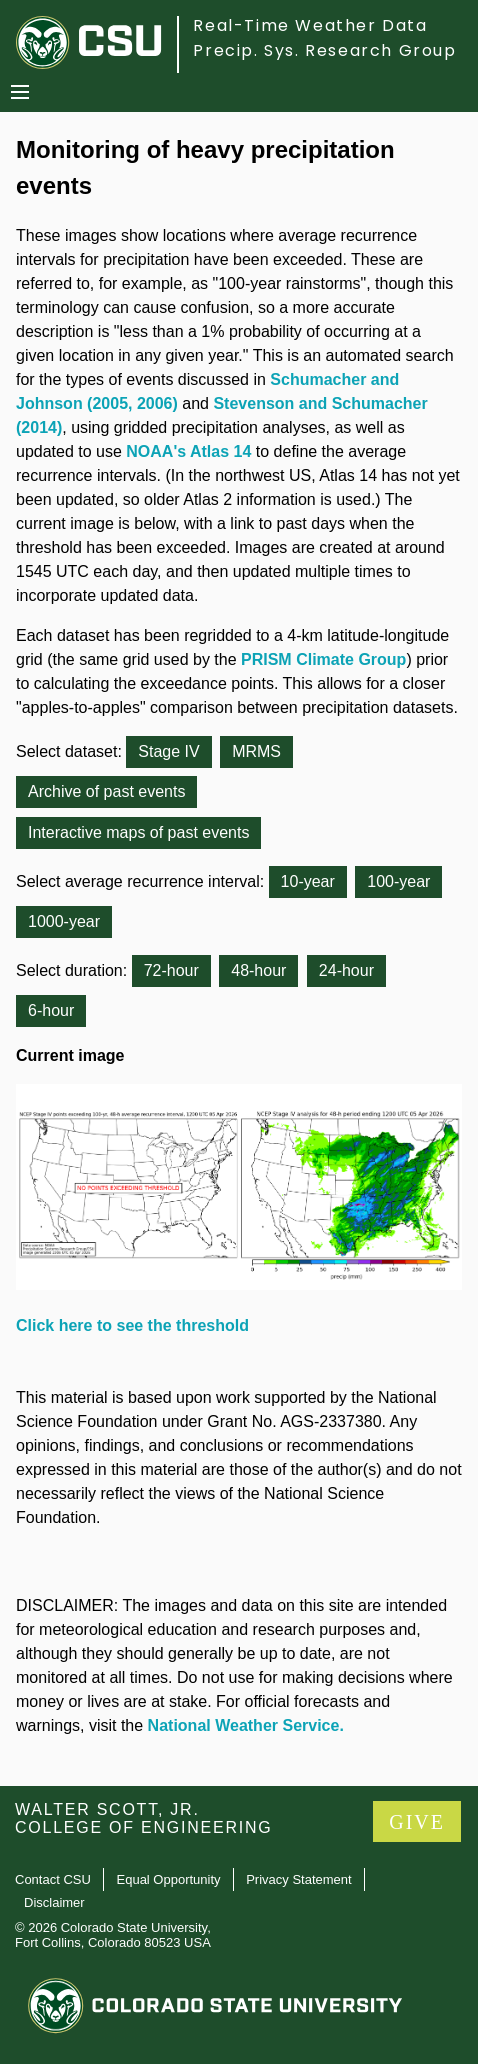 This screenshot has width=478, height=2064. I want to click on 72-hour, so click(171, 970).